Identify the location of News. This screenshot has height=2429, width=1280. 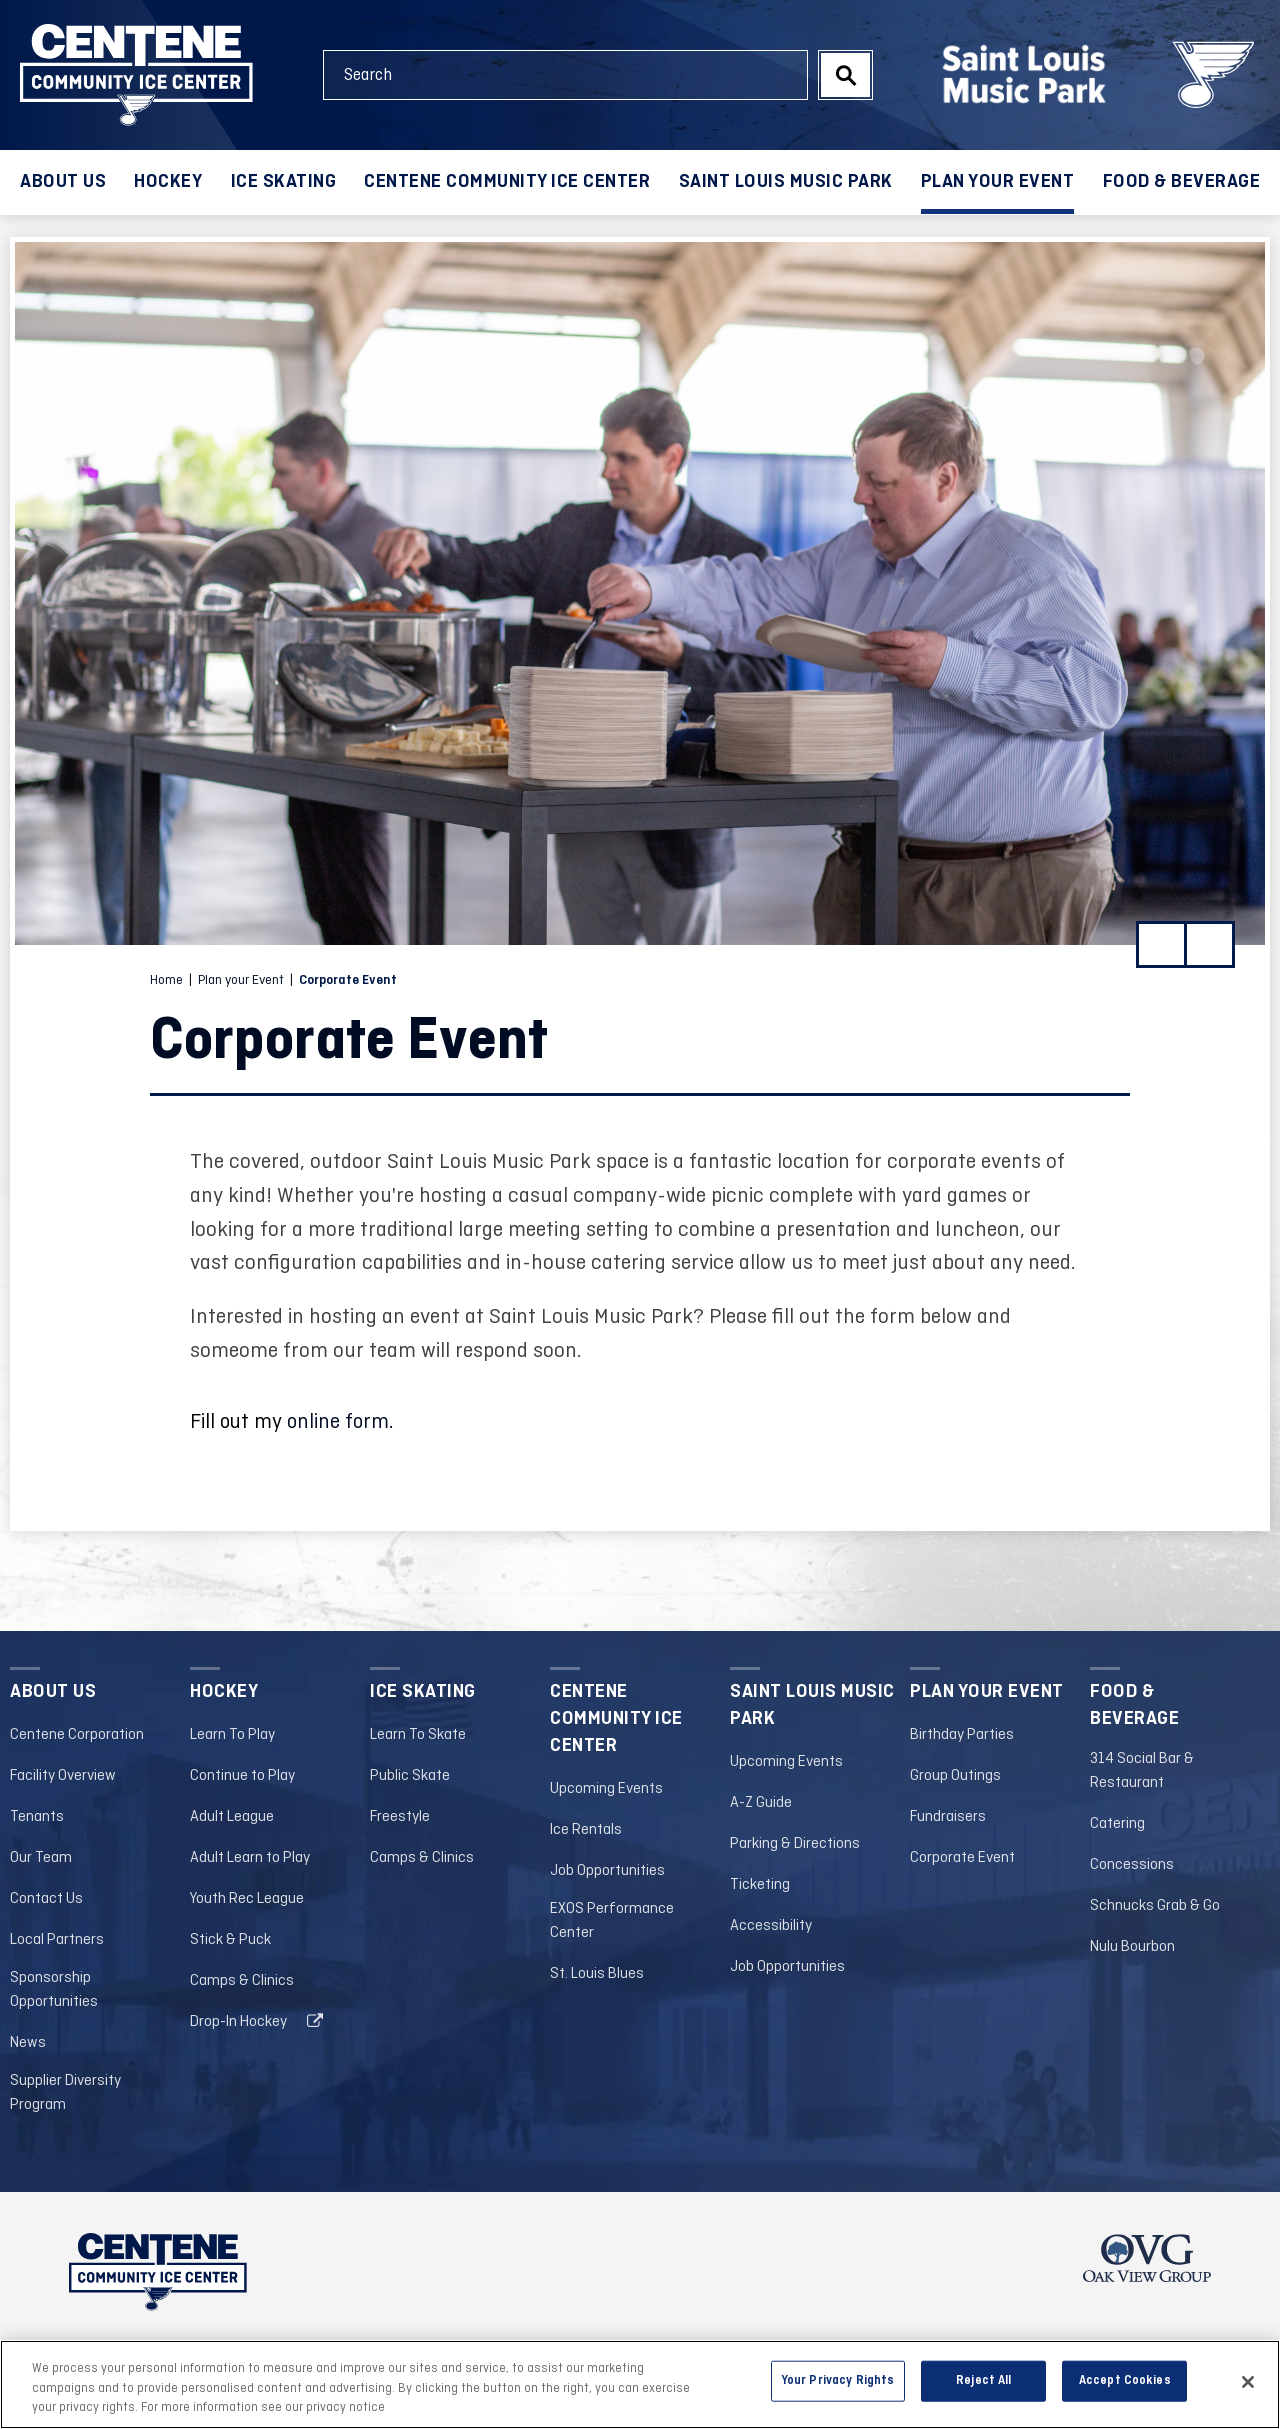
(28, 2043).